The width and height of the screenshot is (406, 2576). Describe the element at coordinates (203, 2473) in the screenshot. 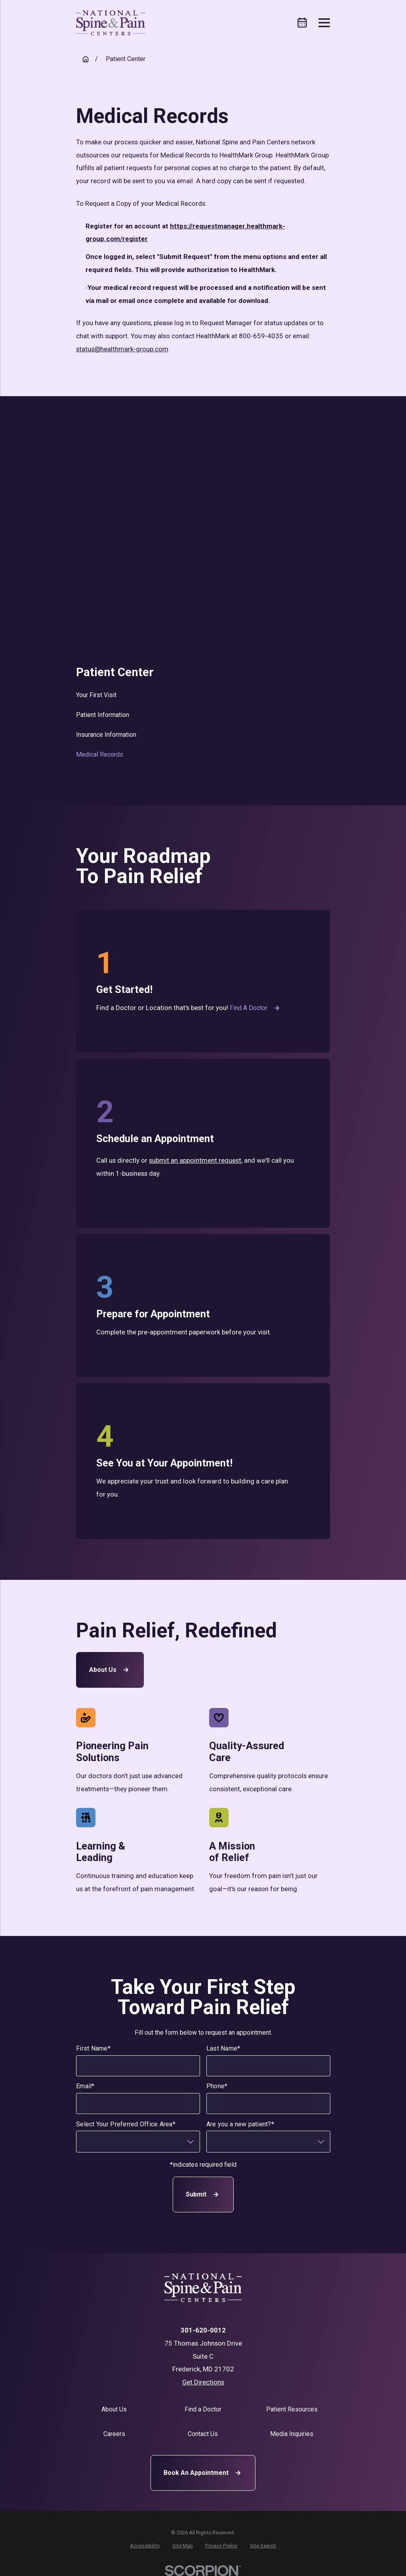

I see `Book An Appointment` at that location.